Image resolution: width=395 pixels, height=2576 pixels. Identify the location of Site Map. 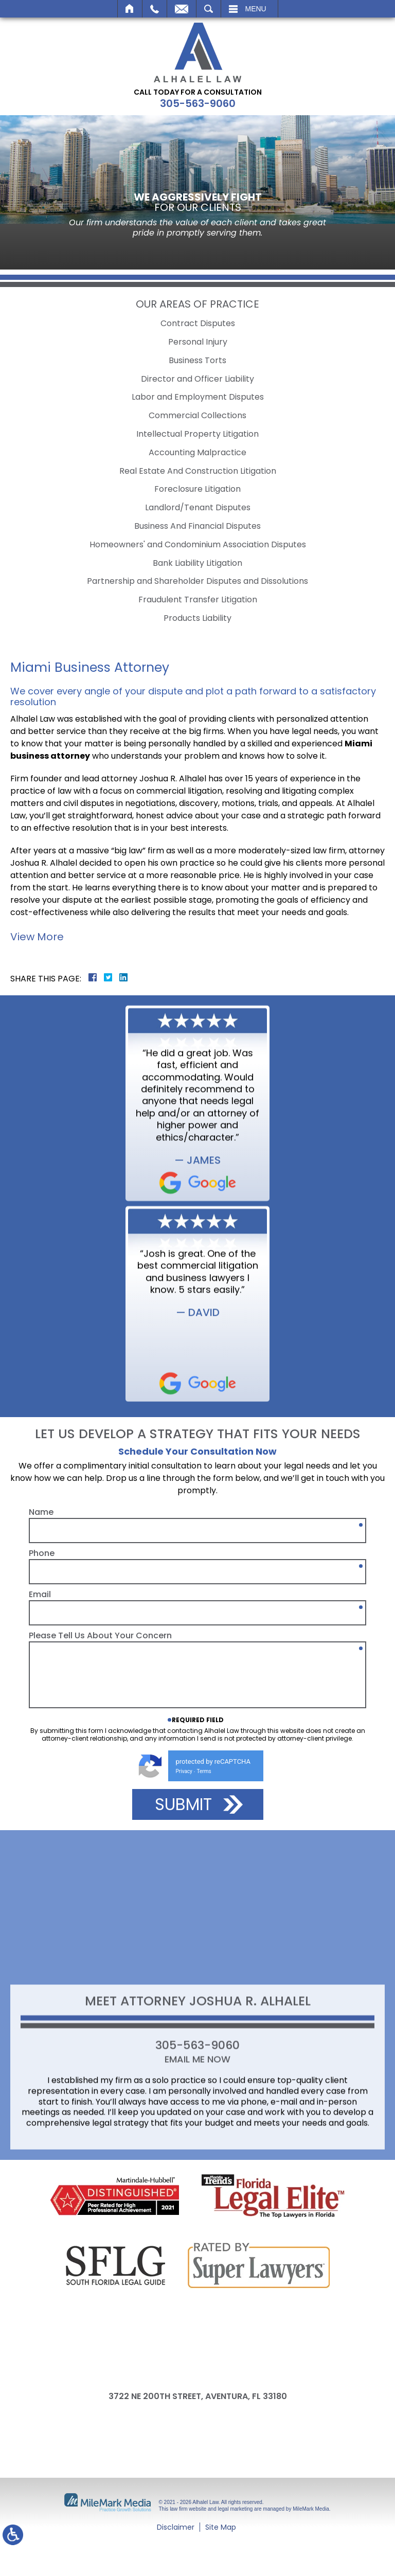
(220, 2527).